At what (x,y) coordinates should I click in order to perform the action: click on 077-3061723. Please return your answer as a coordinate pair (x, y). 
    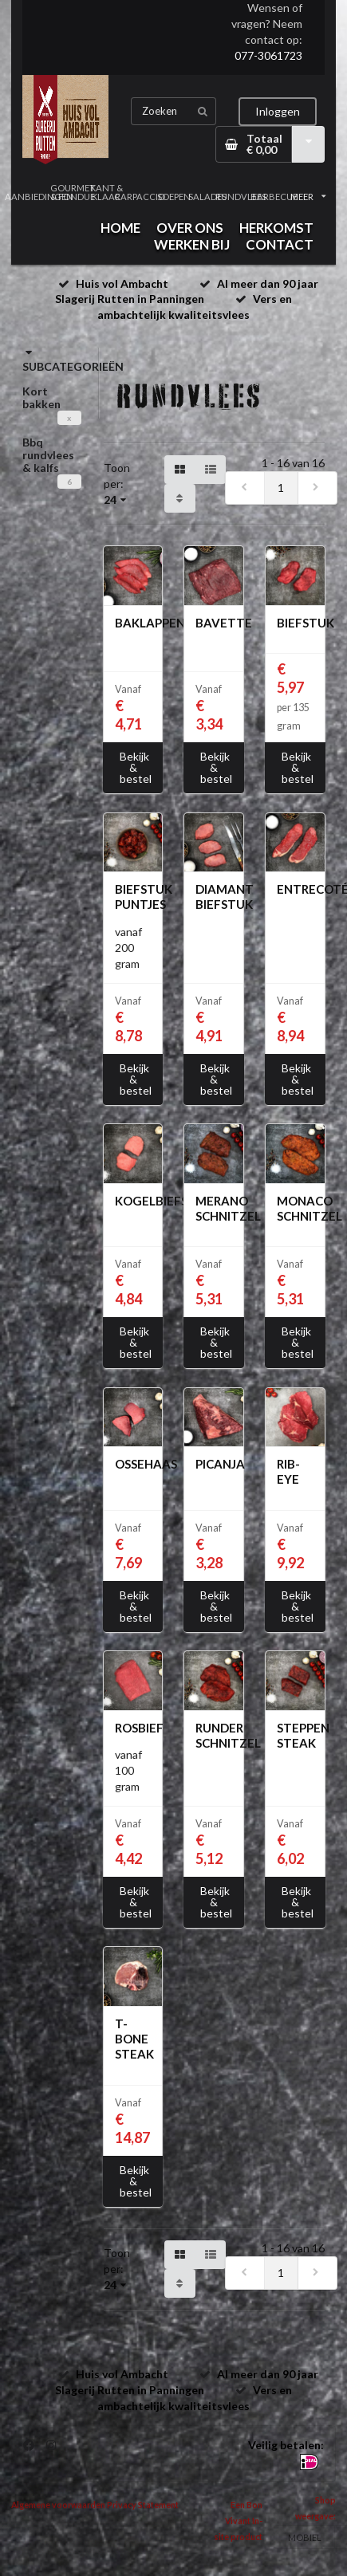
    Looking at the image, I should click on (268, 55).